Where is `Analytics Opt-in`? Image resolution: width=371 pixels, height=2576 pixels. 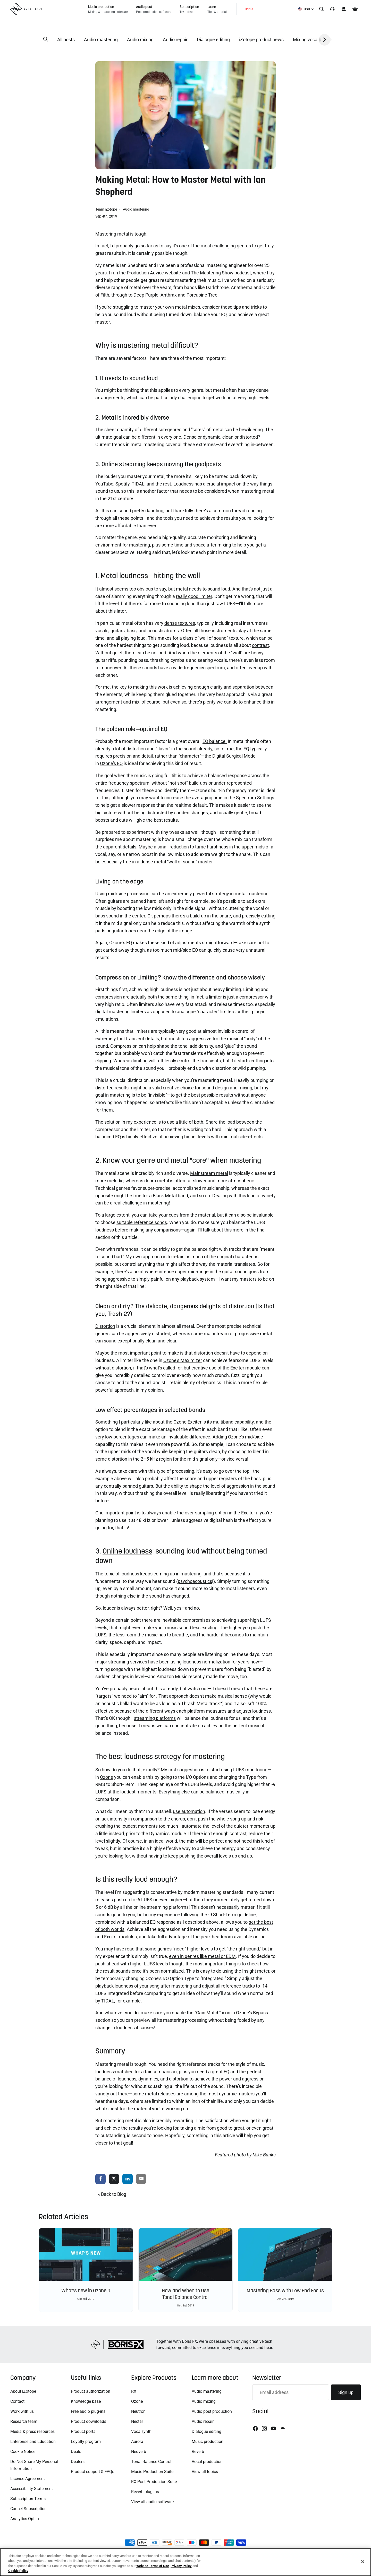 Analytics Opt-in is located at coordinates (24, 2518).